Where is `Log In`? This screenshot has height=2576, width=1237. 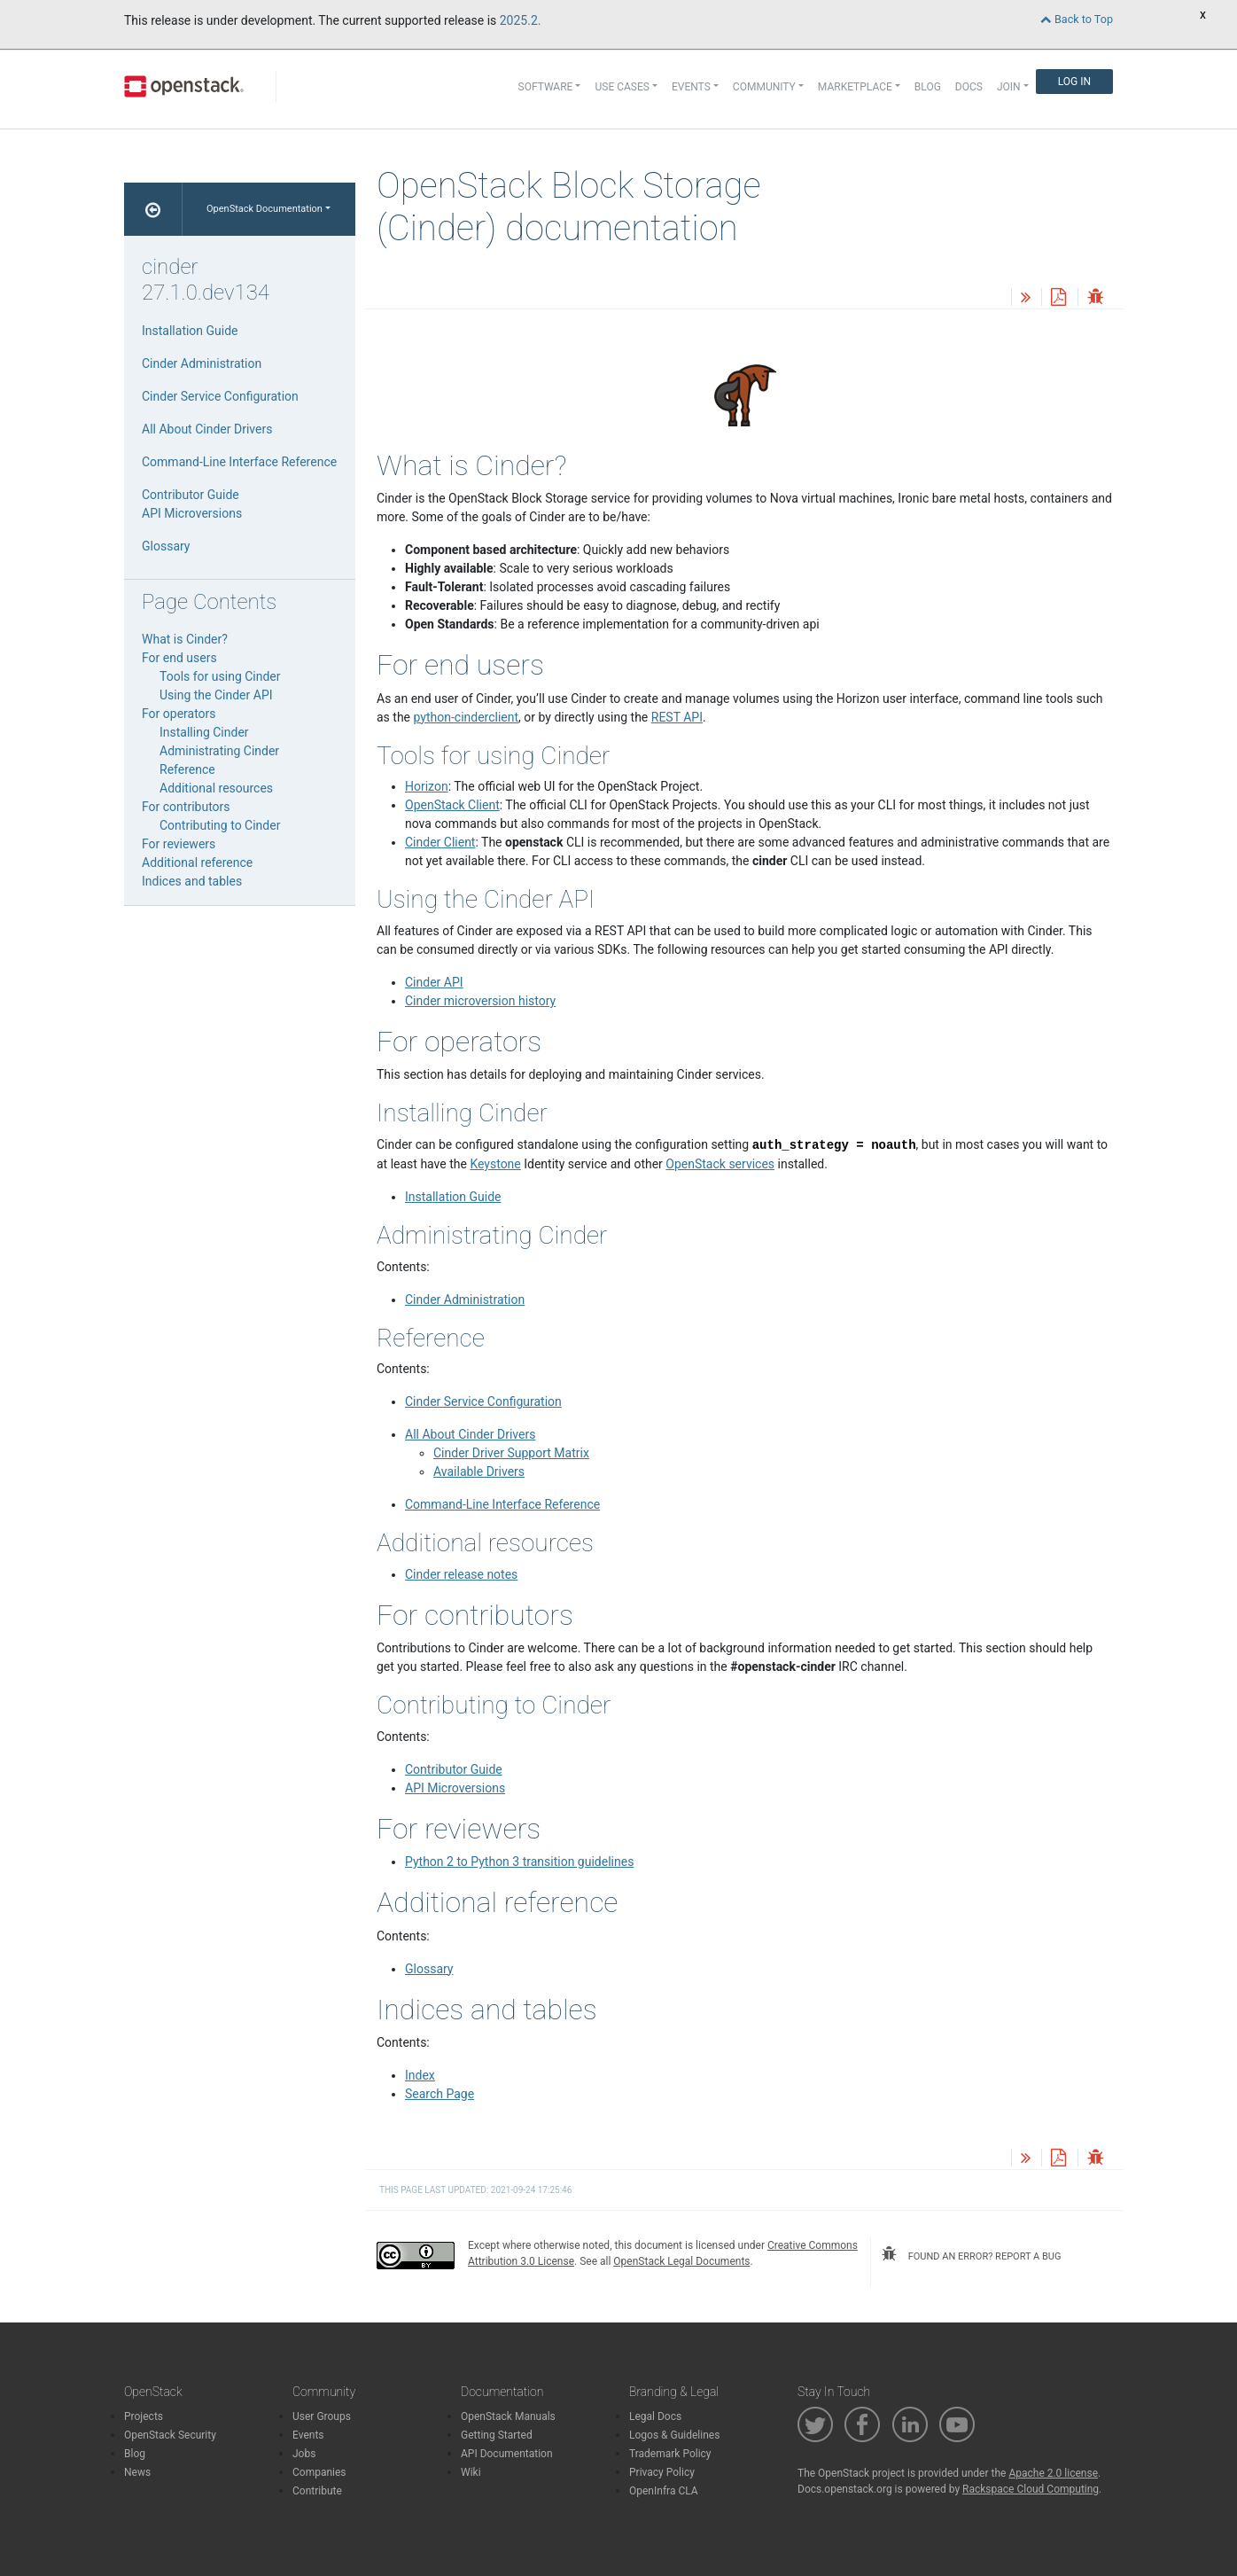
Log In is located at coordinates (1074, 81).